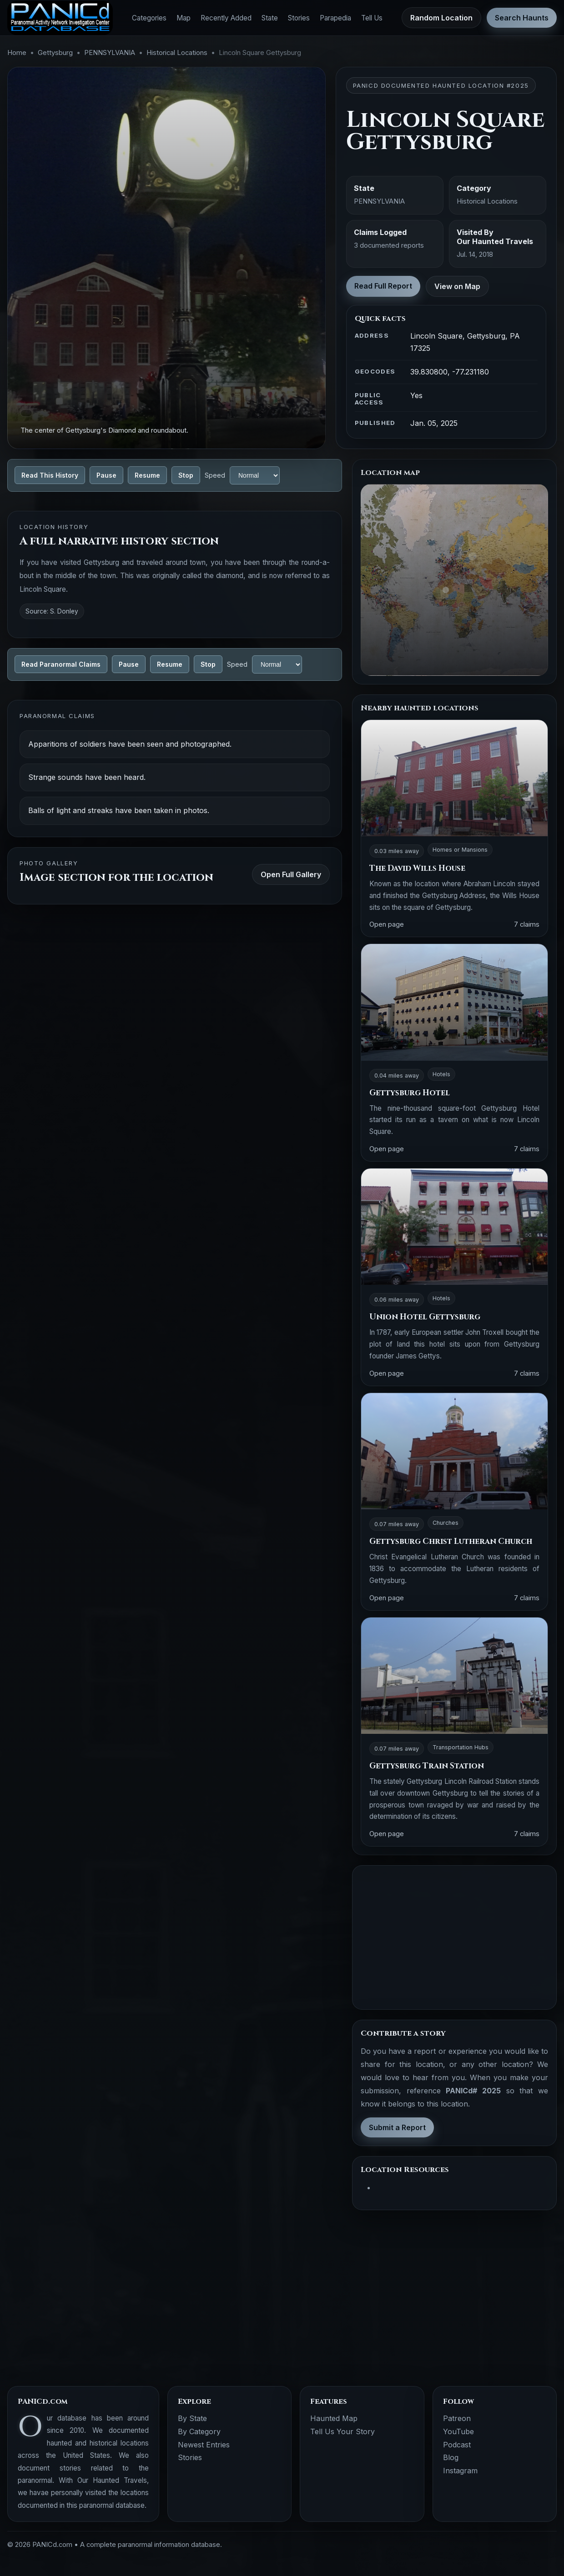 Image resolution: width=564 pixels, height=2576 pixels. I want to click on By Category, so click(199, 2431).